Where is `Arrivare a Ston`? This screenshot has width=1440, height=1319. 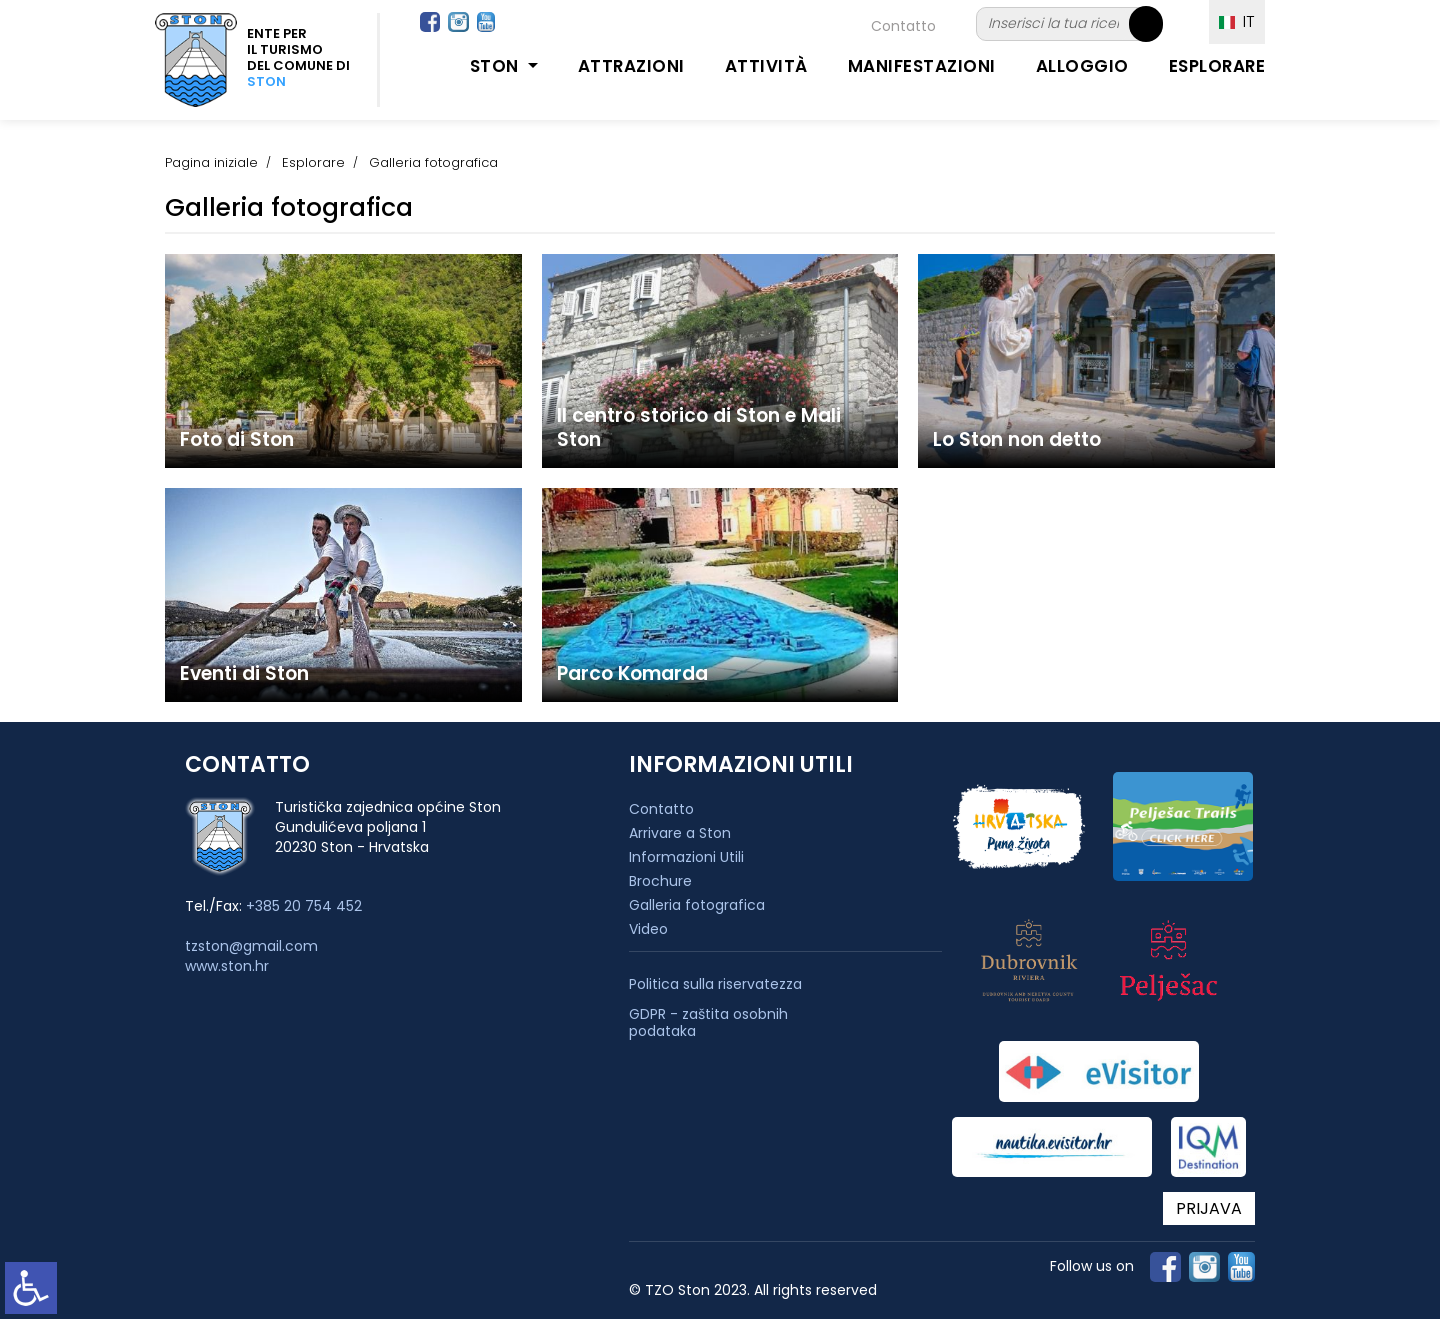
Arrivare a Ston is located at coordinates (680, 833).